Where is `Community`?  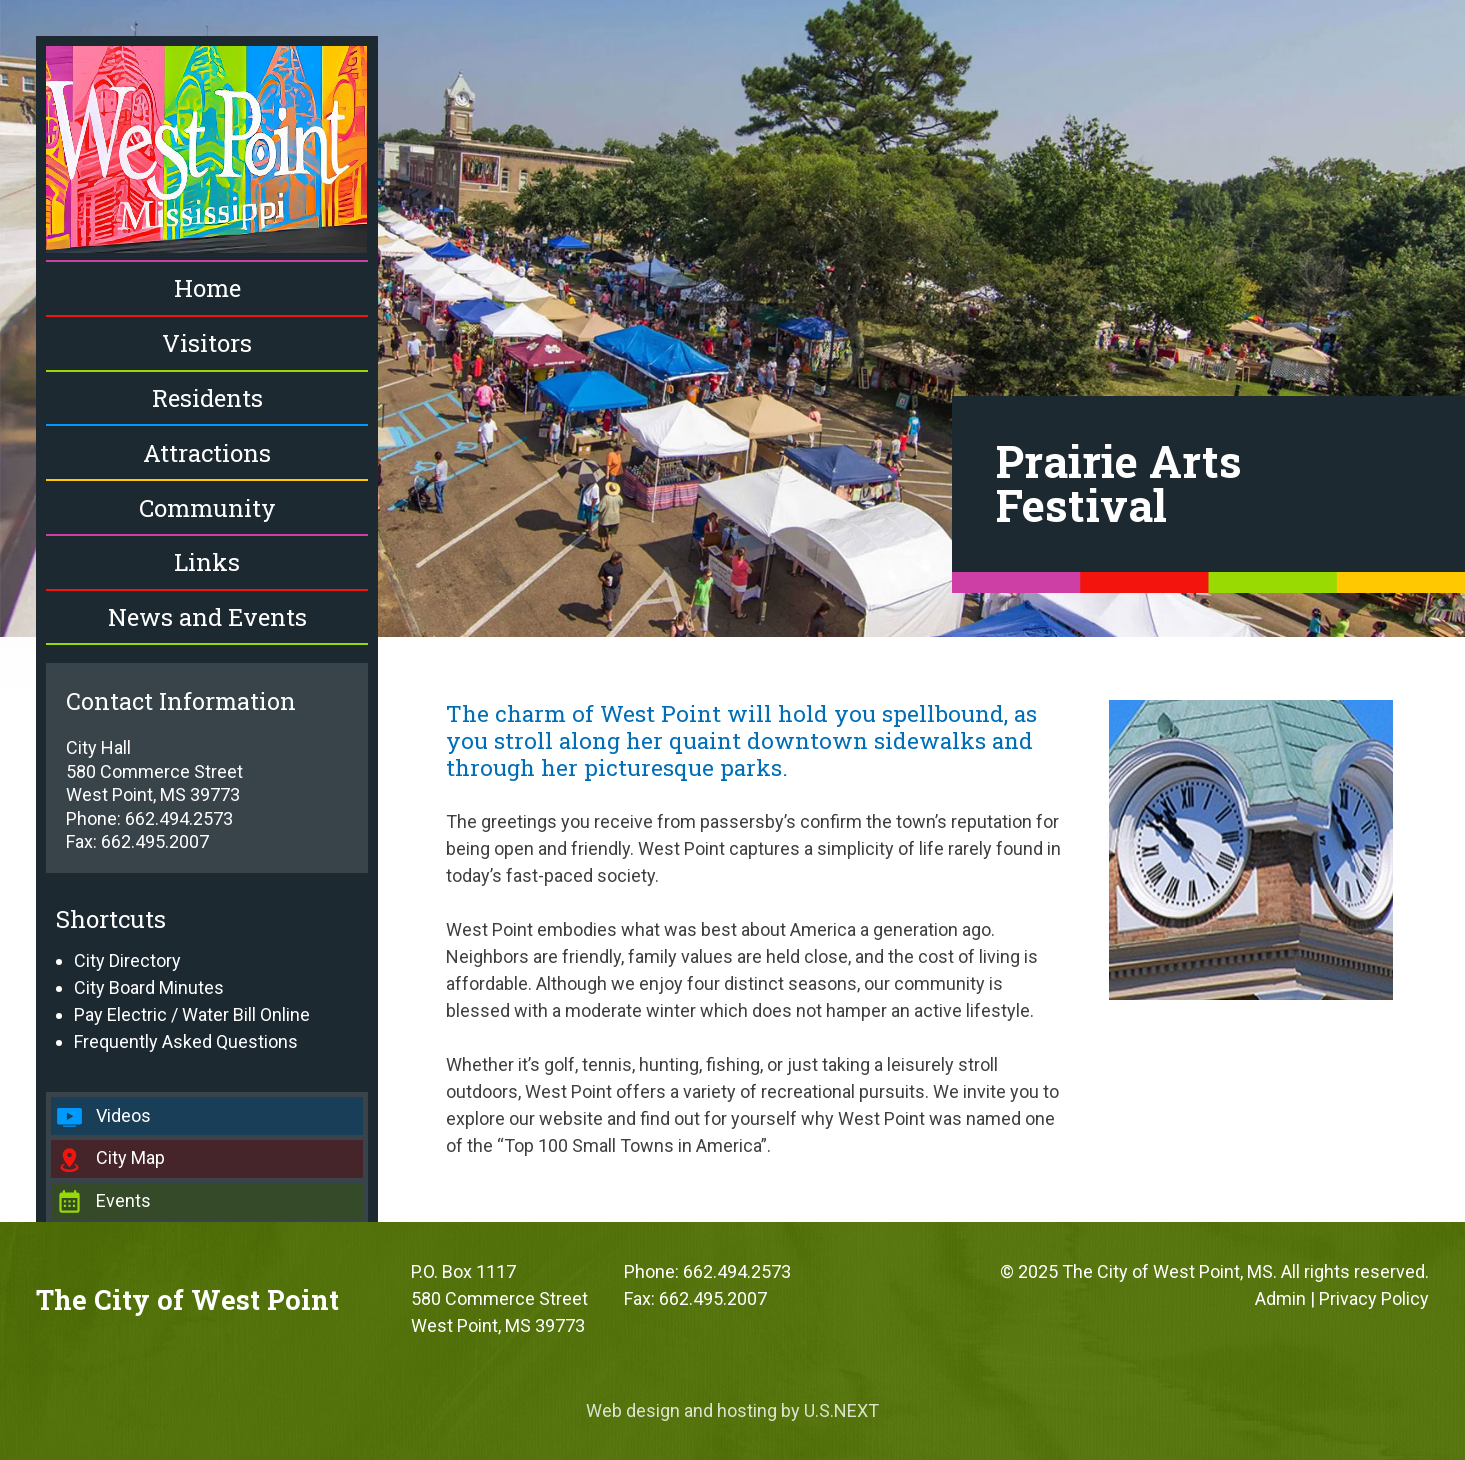
Community is located at coordinates (207, 508).